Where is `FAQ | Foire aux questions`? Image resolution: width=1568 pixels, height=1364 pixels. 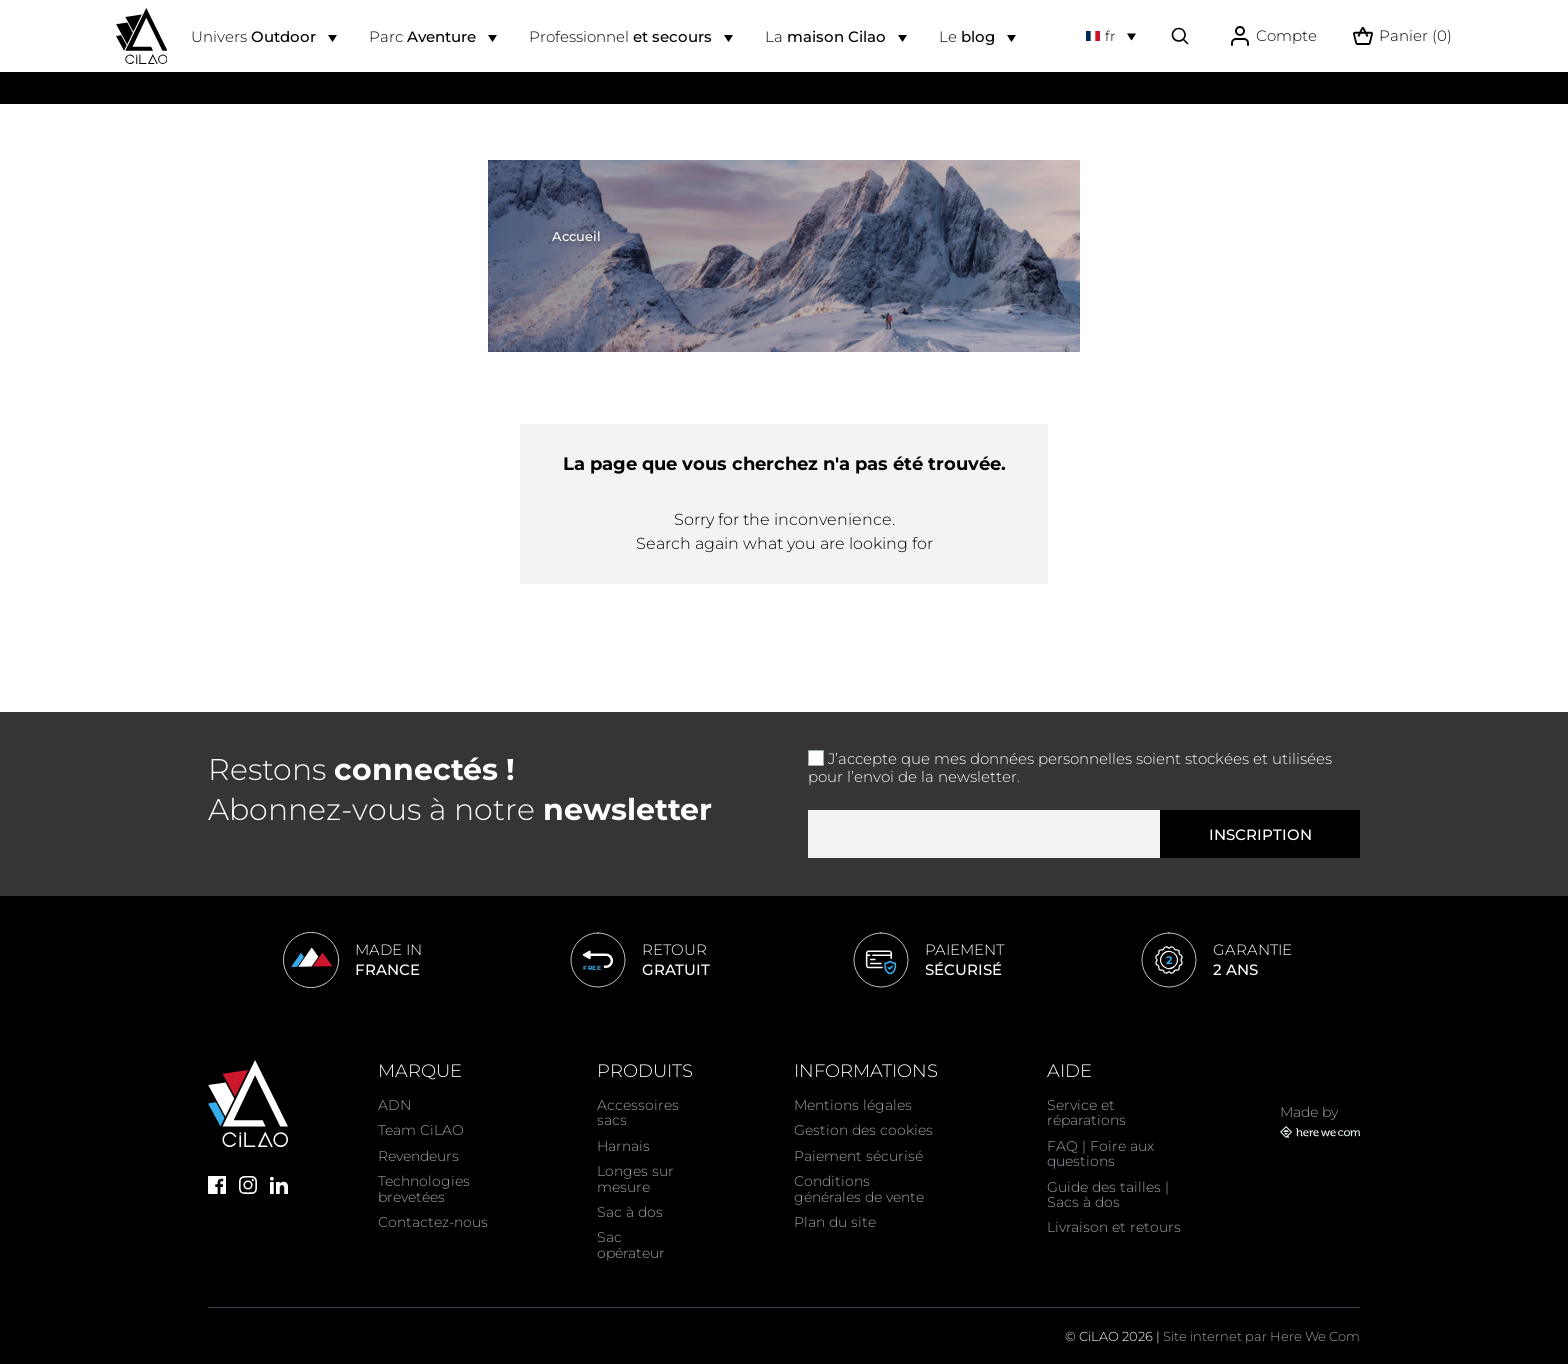 FAQ | Foire aux questions is located at coordinates (1100, 1153).